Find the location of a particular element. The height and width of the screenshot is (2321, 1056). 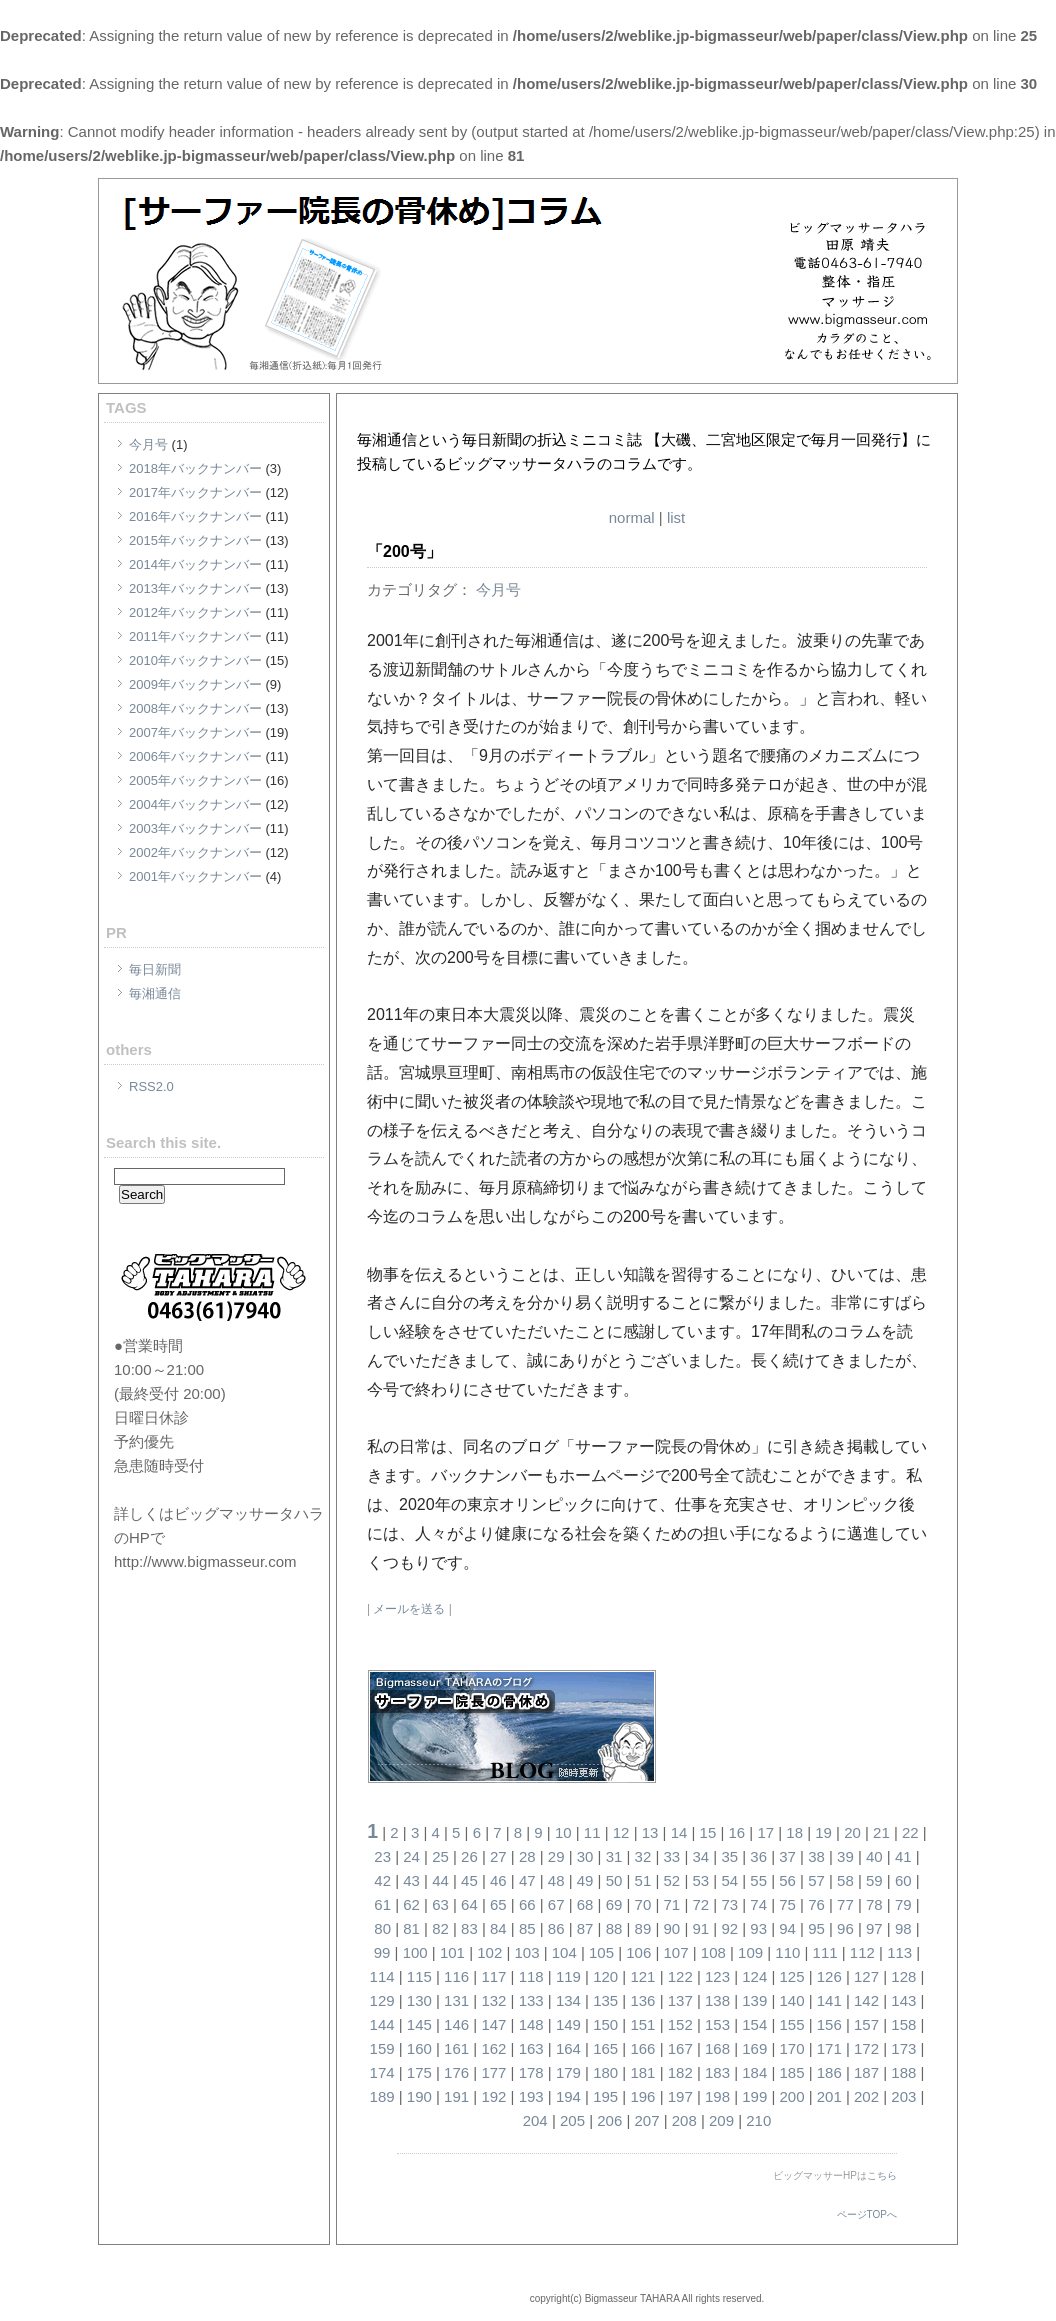

52 is located at coordinates (672, 1880).